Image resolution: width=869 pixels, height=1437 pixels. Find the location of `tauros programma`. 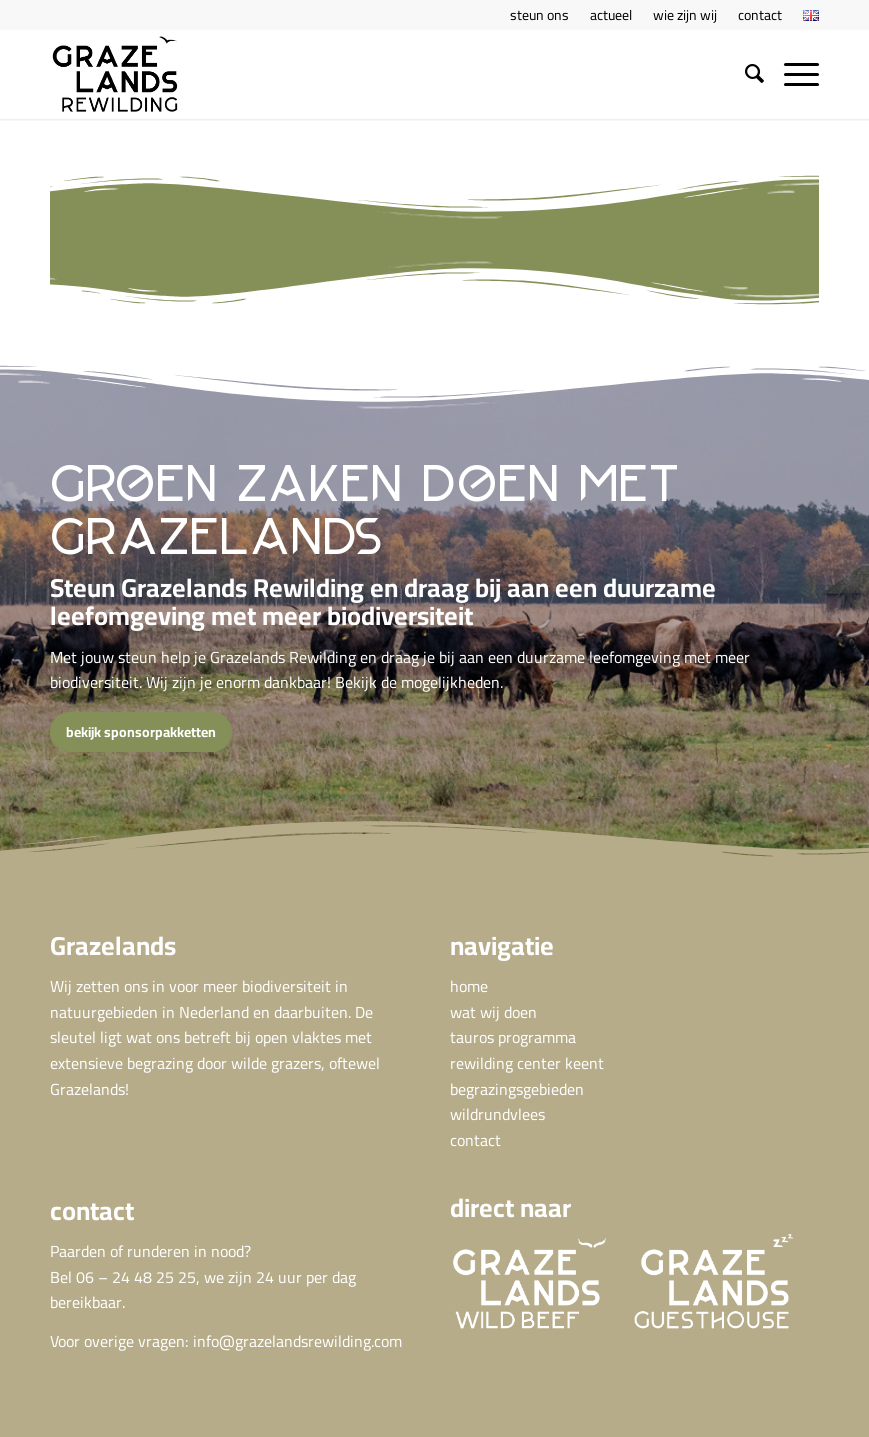

tauros programma is located at coordinates (513, 1037).